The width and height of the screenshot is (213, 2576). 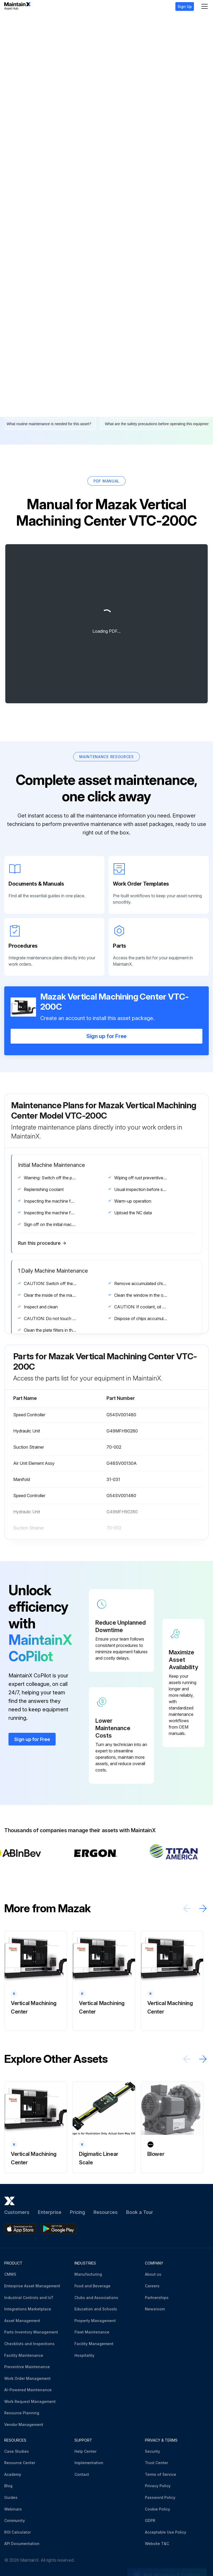 I want to click on Website T&C, so click(x=157, y=2543).